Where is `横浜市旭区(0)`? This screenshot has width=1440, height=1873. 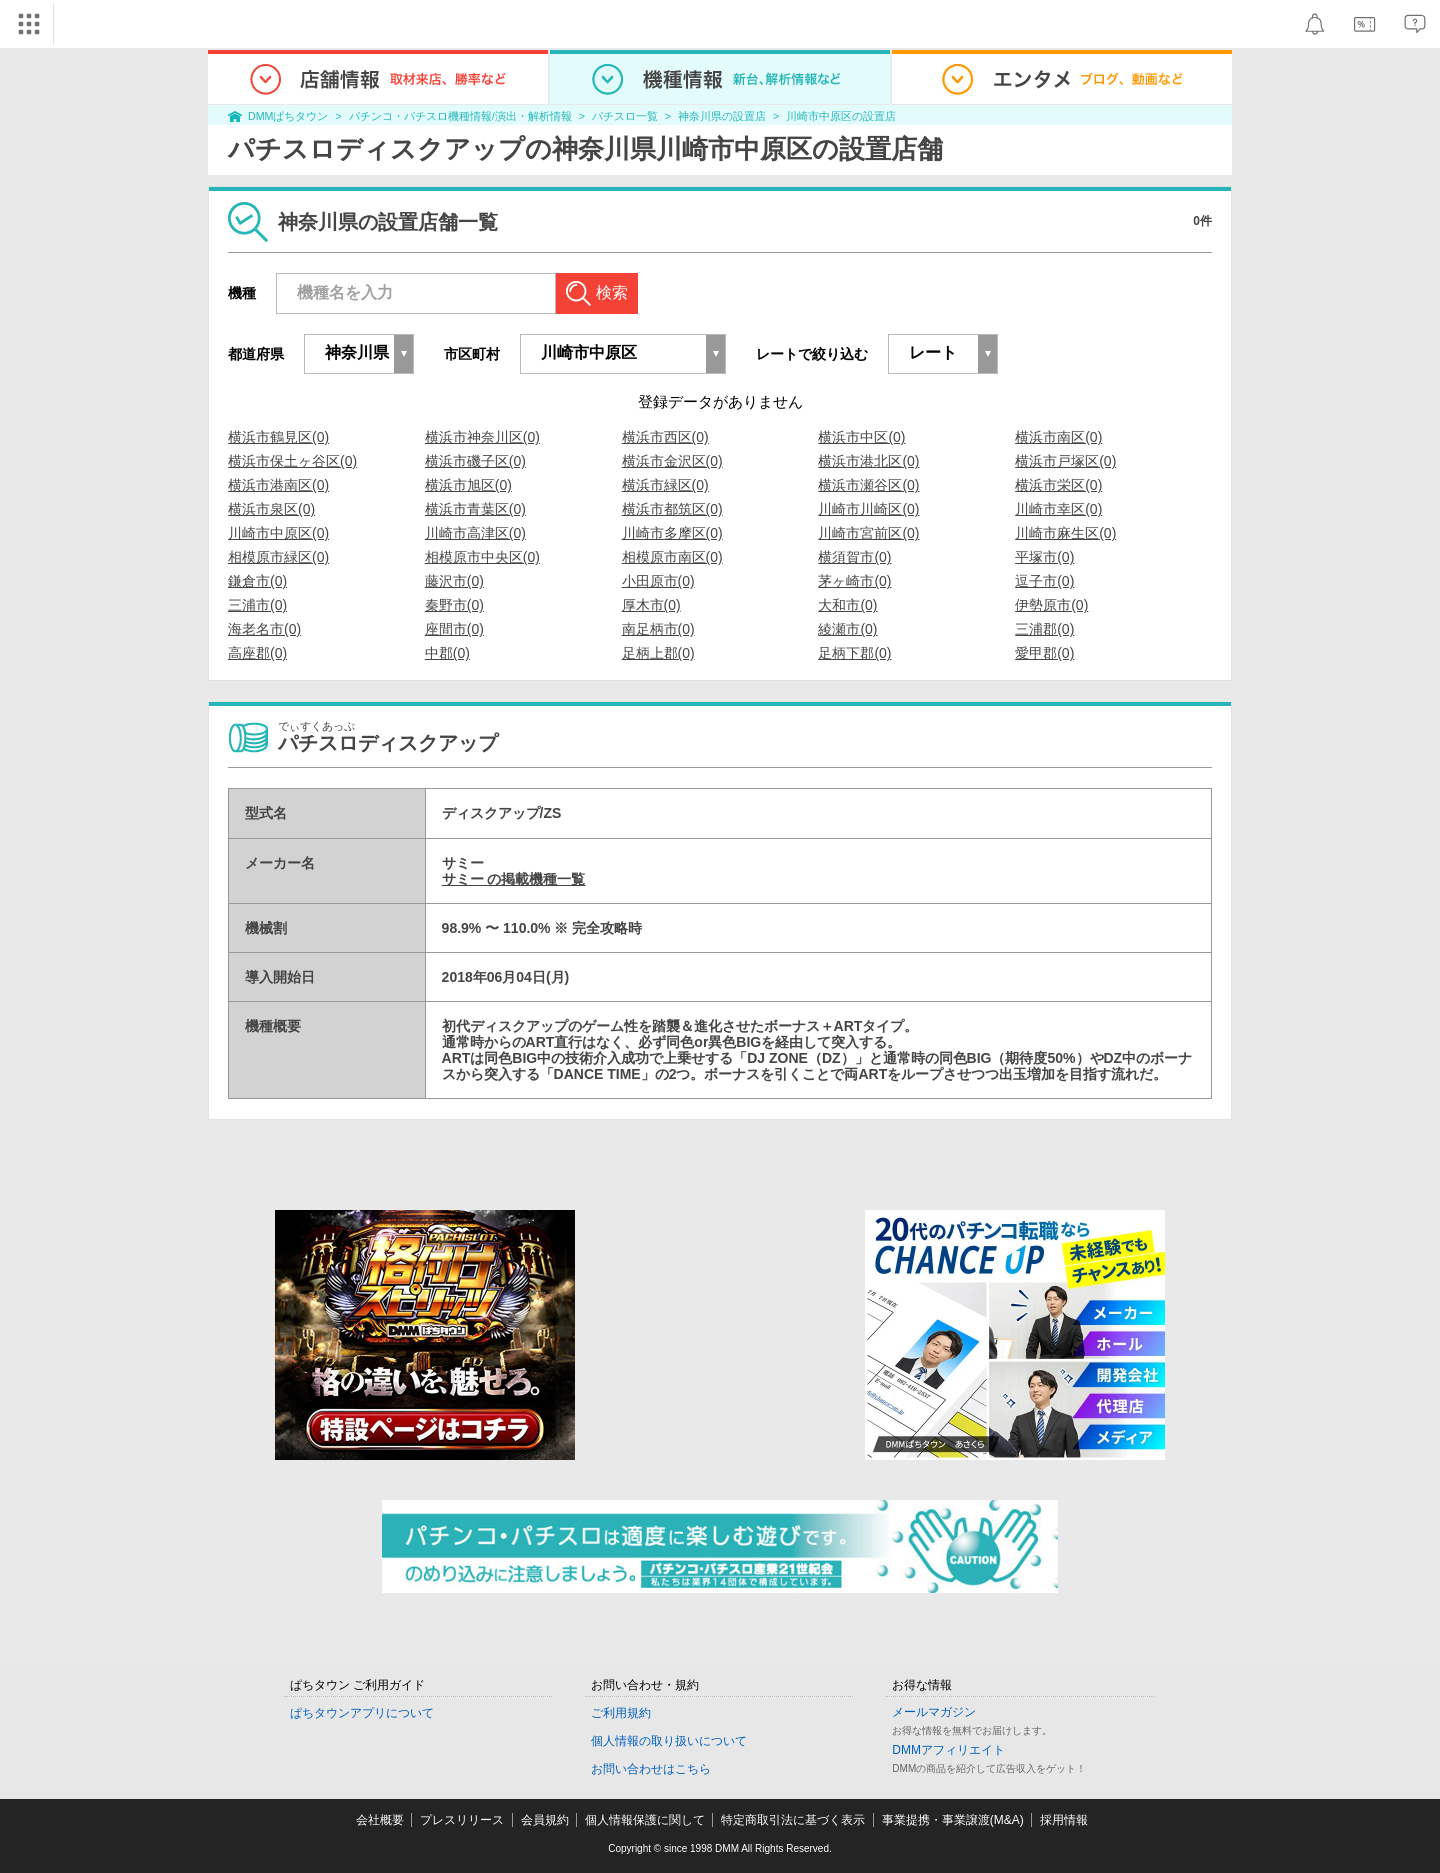 横浜市旭区(0) is located at coordinates (468, 485).